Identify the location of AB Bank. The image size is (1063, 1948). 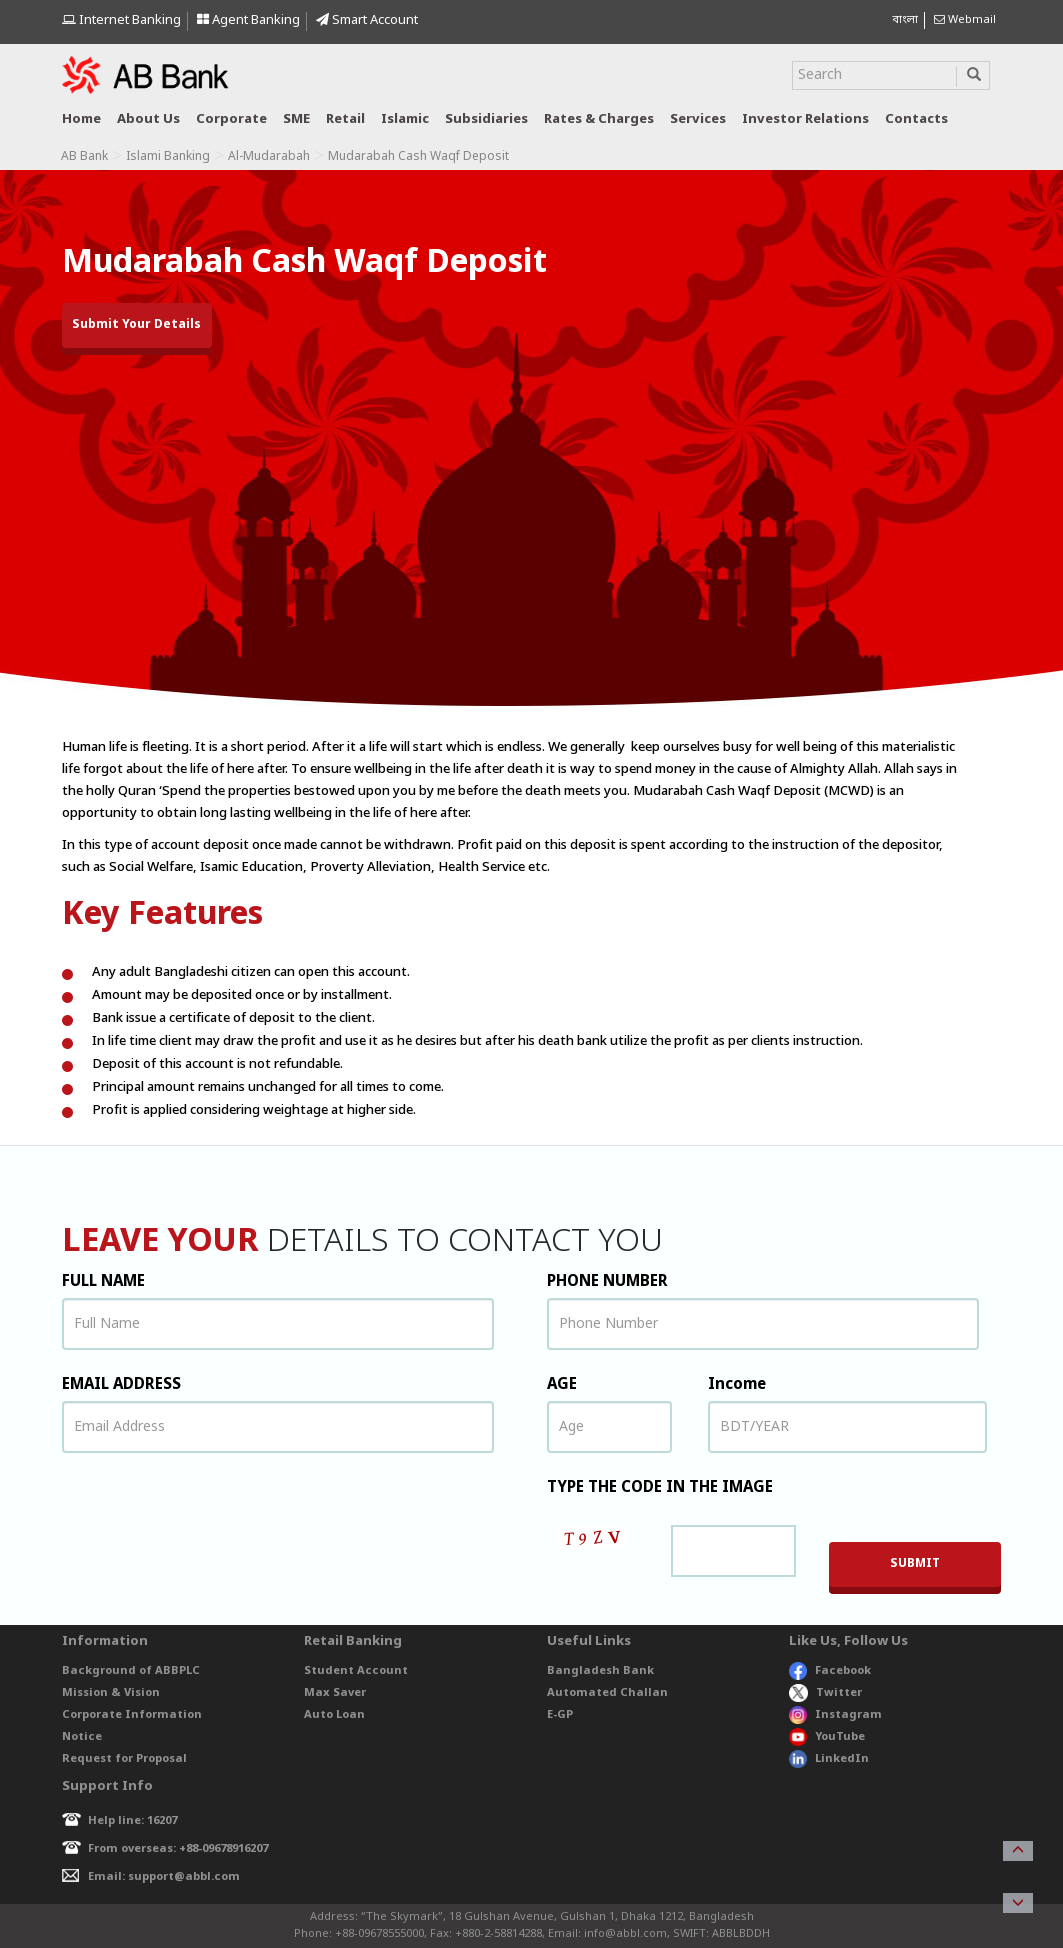
(84, 157).